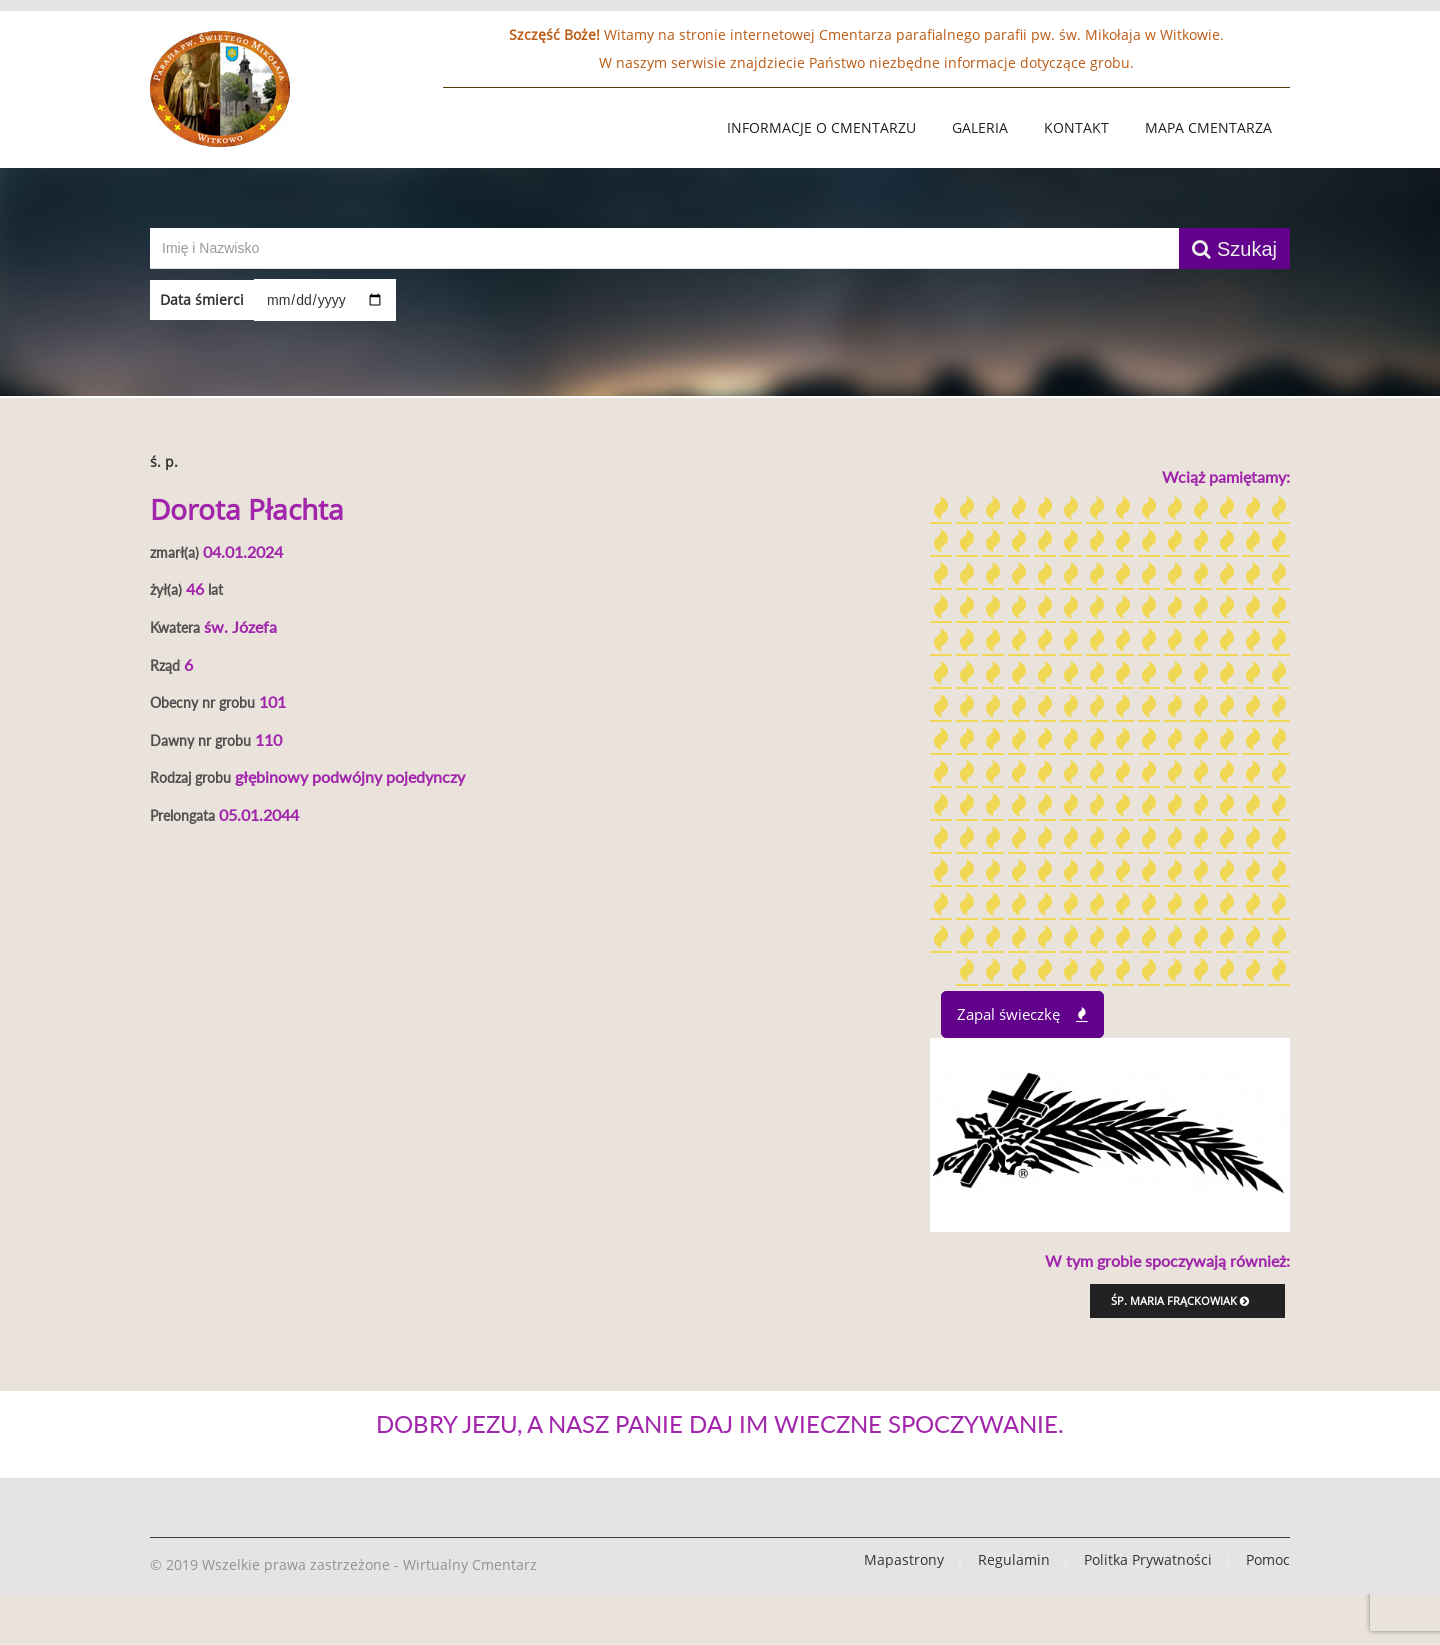 The height and width of the screenshot is (1645, 1440). I want to click on Szukaj, so click(1234, 249).